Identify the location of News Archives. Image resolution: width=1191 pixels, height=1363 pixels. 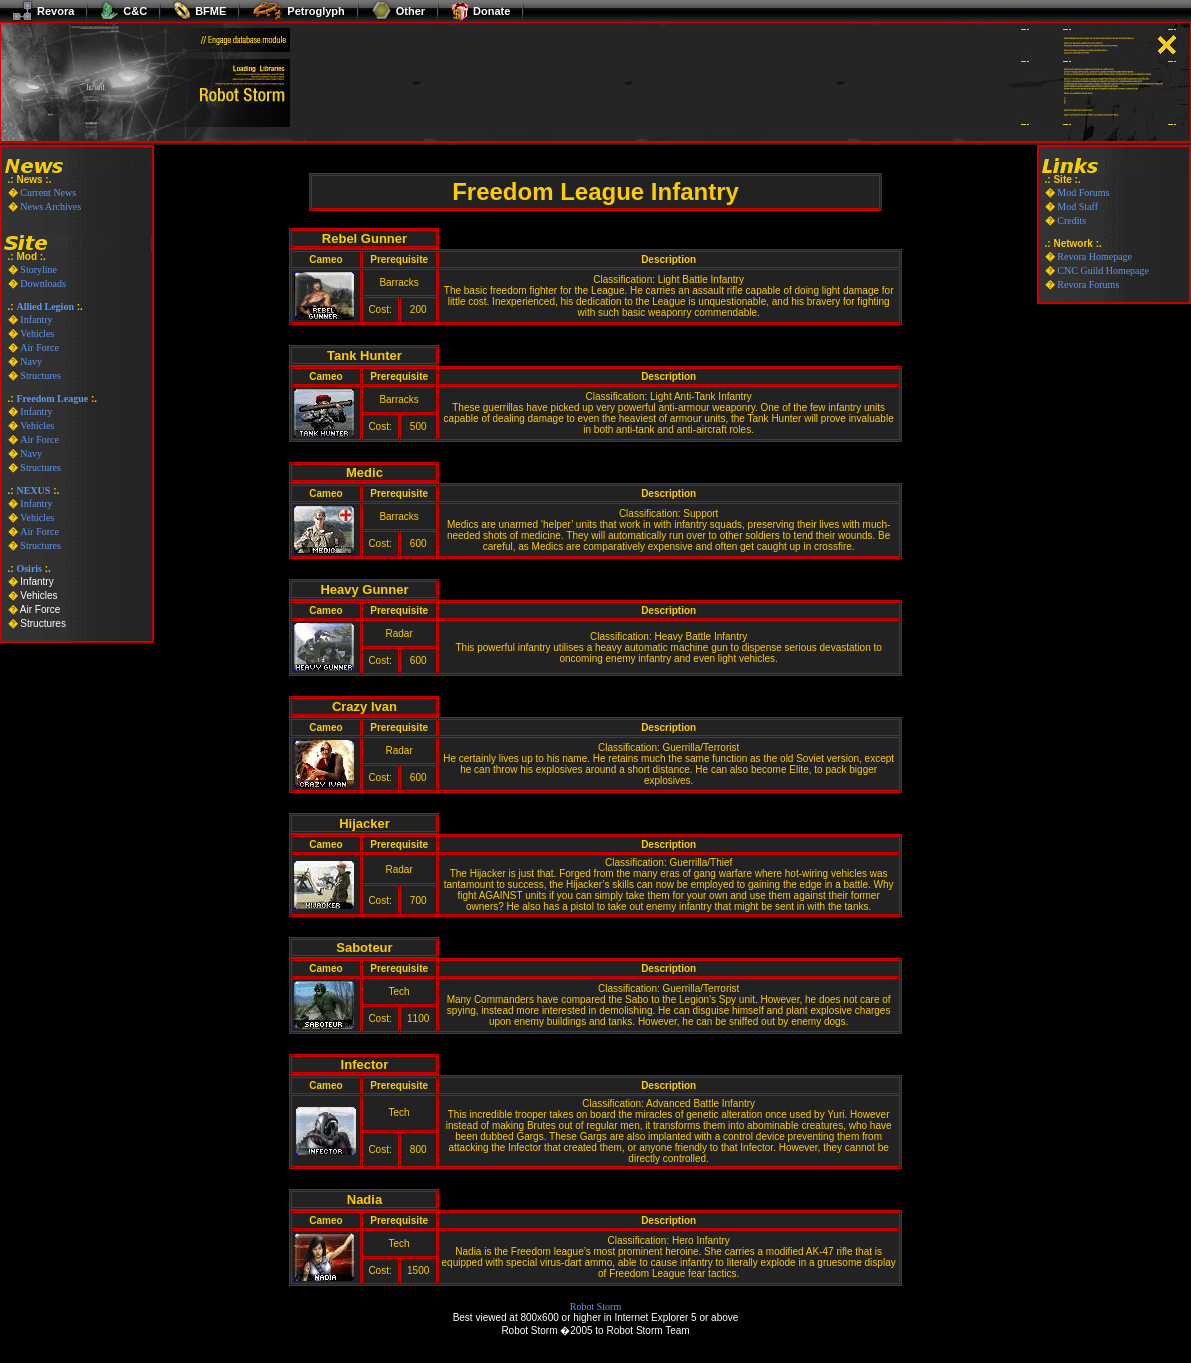
(50, 206).